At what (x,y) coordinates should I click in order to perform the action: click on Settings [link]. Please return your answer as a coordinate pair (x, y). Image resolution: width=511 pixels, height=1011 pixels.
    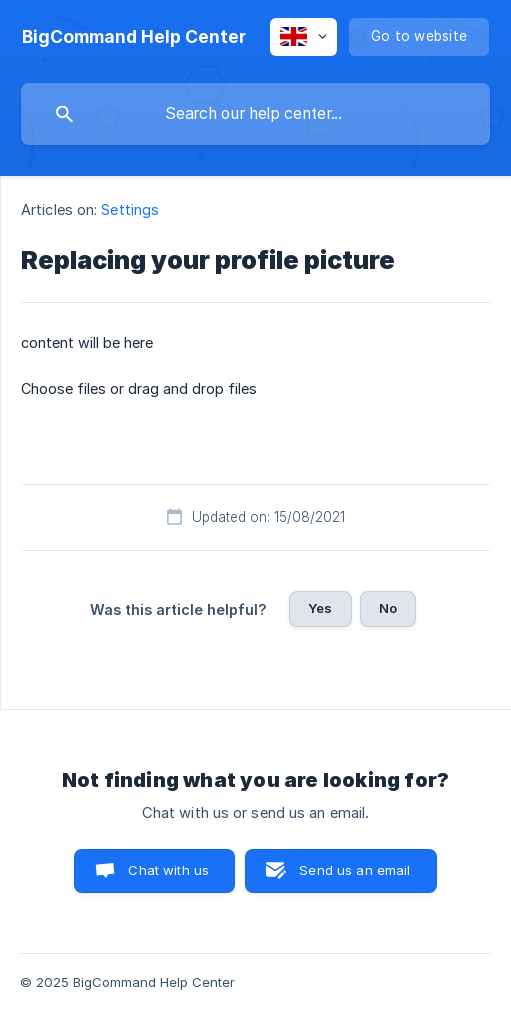
    Looking at the image, I should click on (130, 209).